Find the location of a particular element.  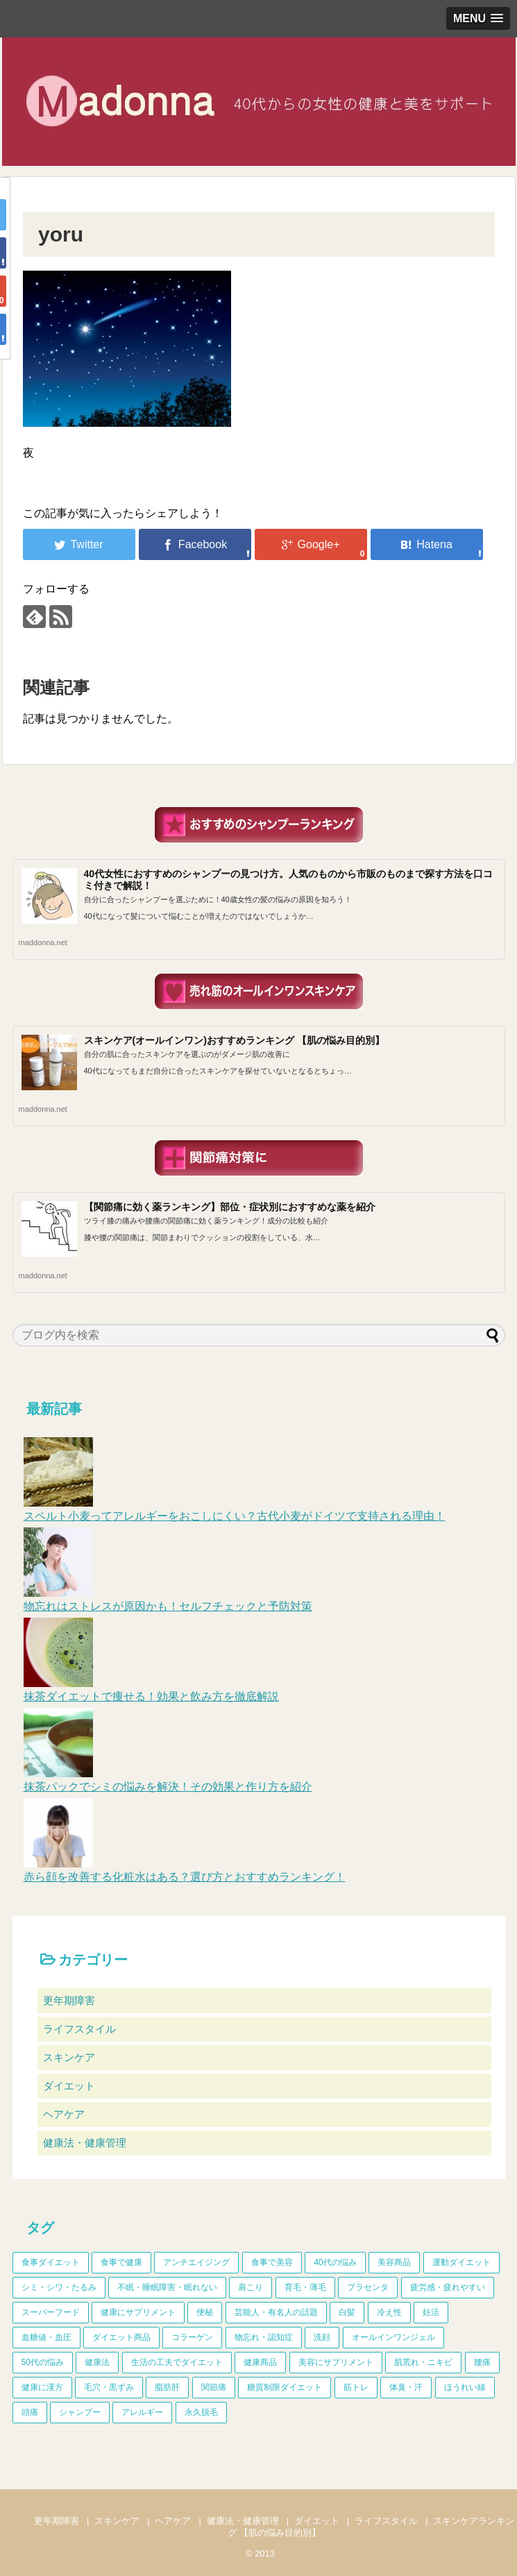

物忘れ・認知症 is located at coordinates (264, 2337).